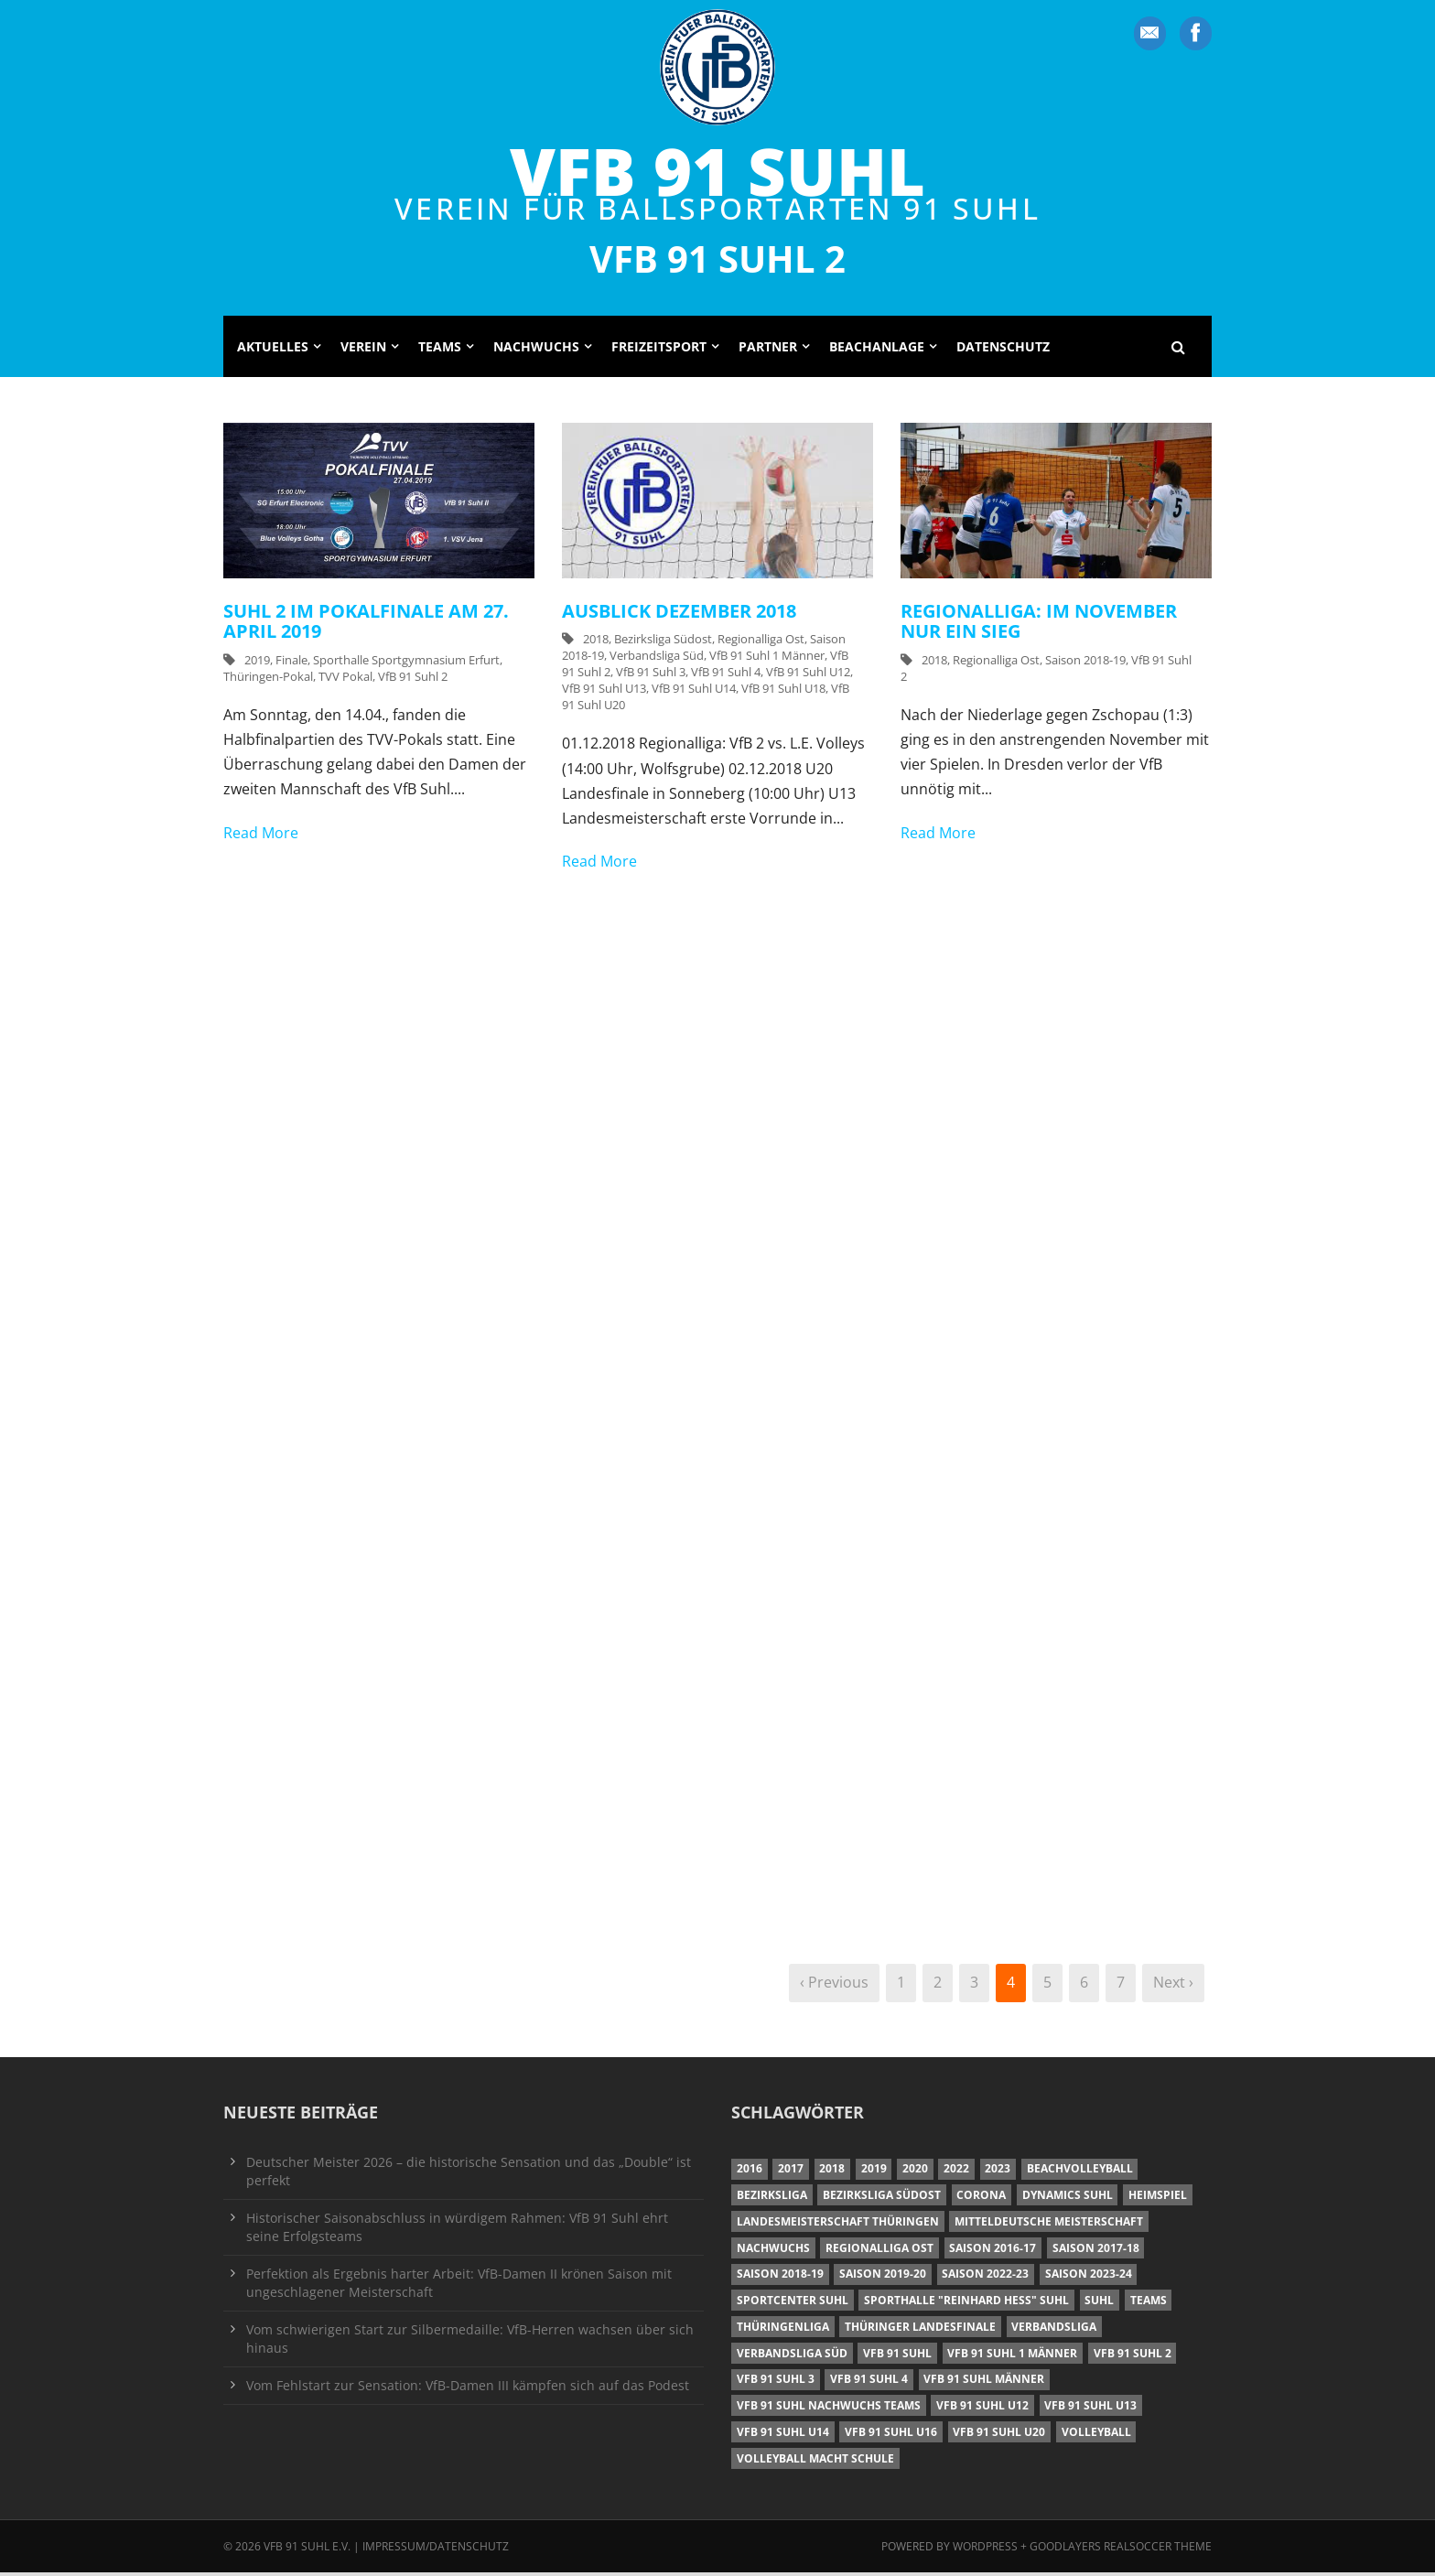 This screenshot has width=1435, height=2576. Describe the element at coordinates (982, 2409) in the screenshot. I see `VfB 91 Suhl U12 [VfB 91 Suhl U12 (19 Einträge)]` at that location.